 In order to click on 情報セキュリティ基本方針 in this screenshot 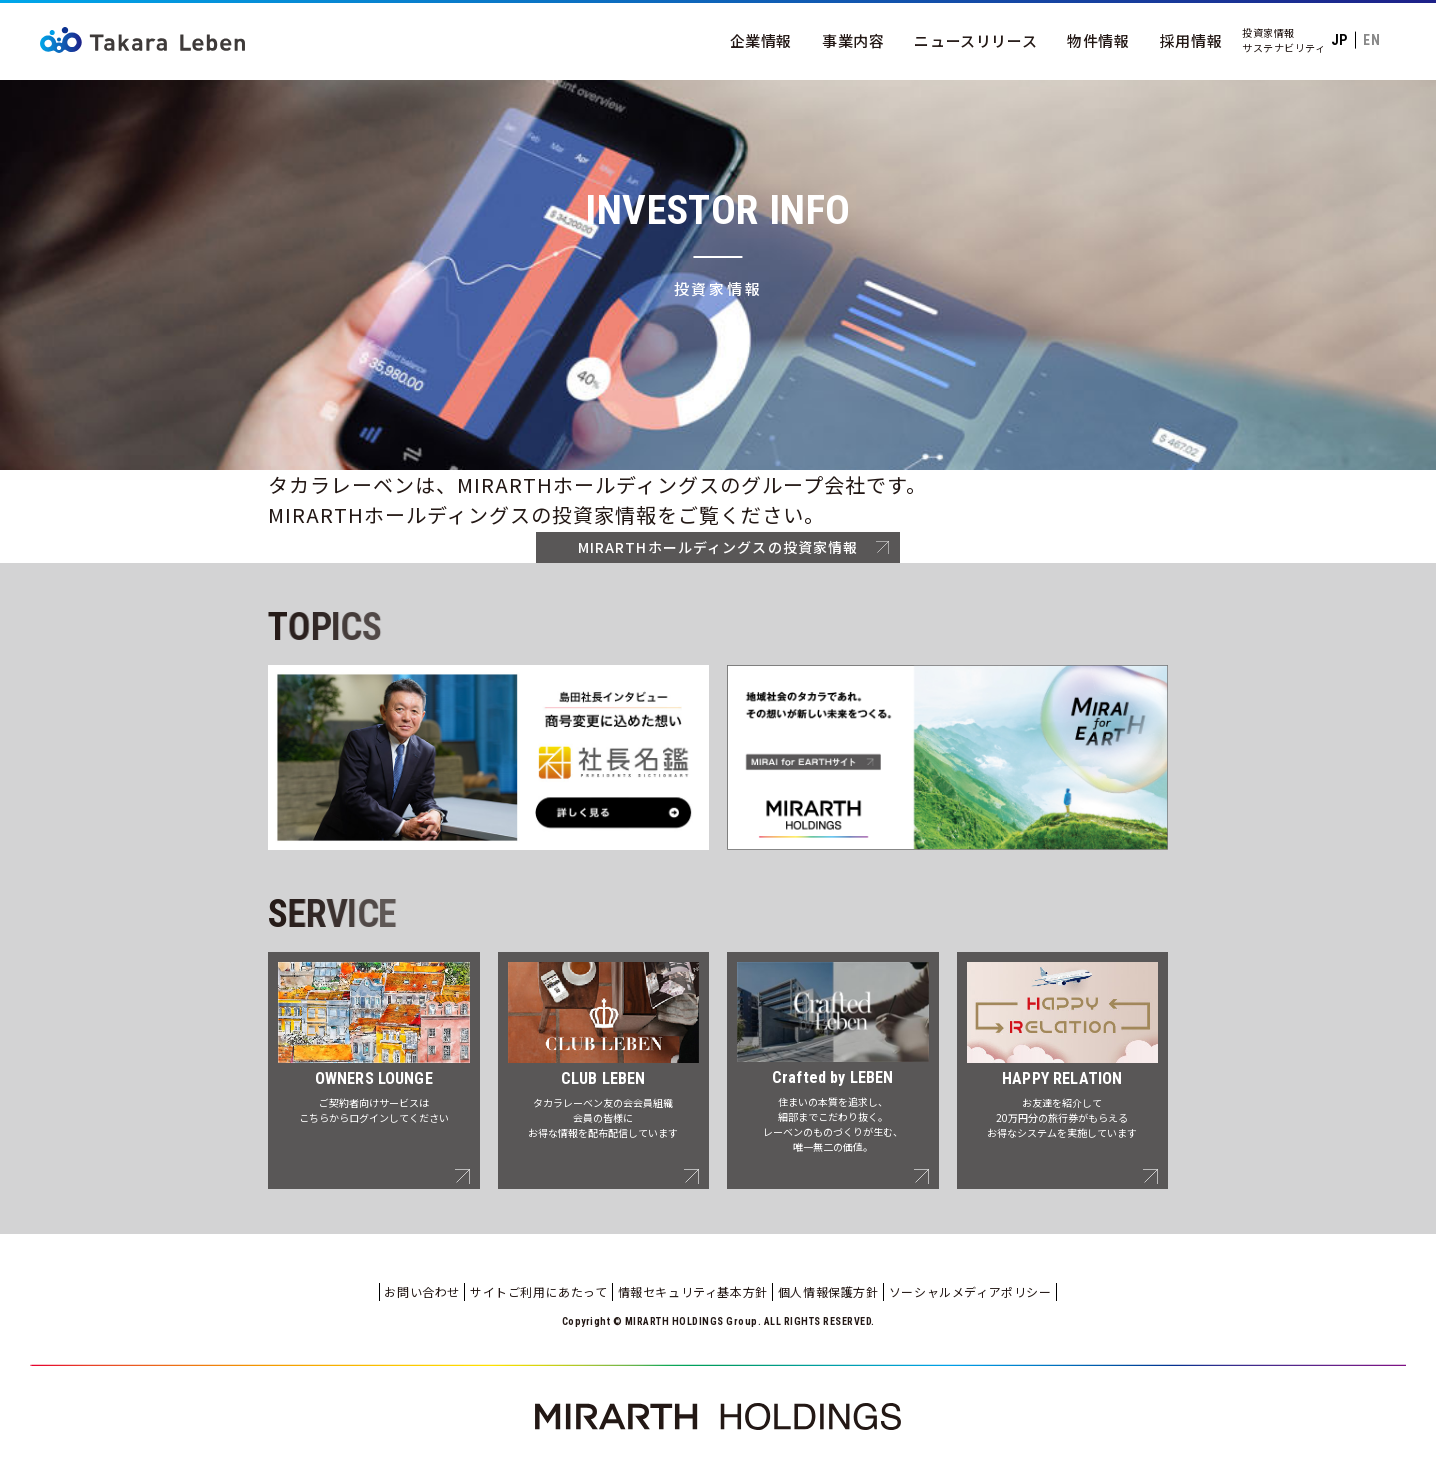, I will do `click(693, 1291)`.